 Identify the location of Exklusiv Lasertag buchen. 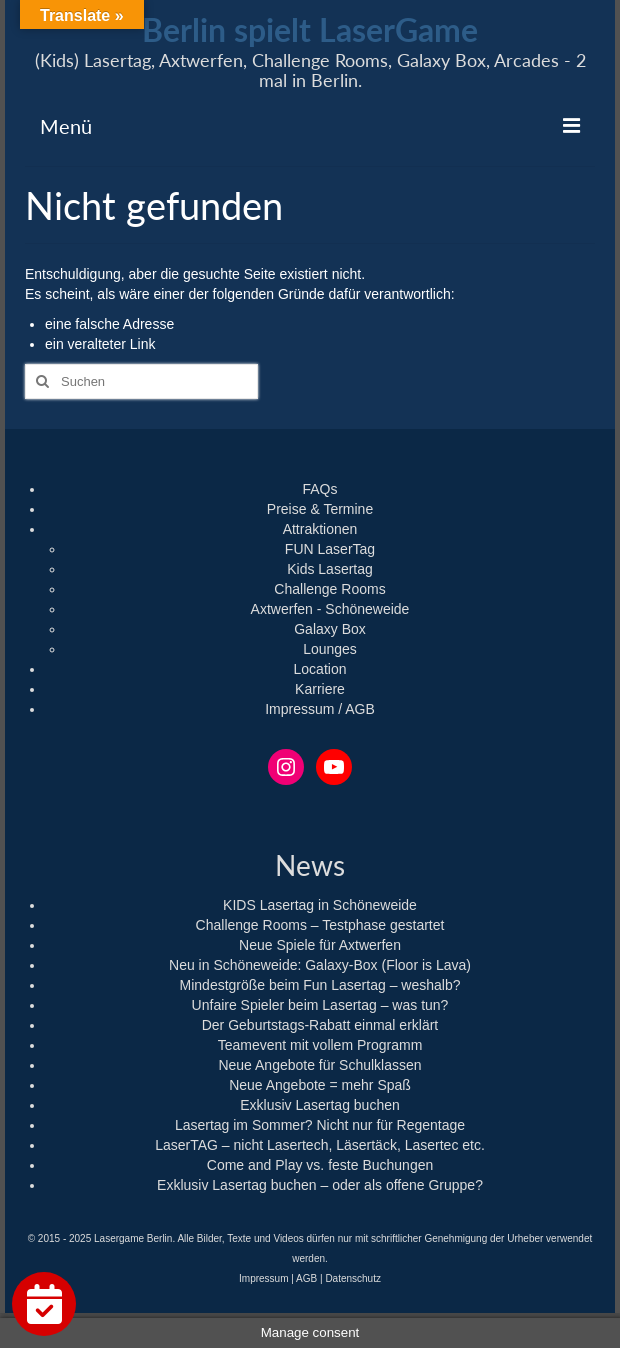
(320, 1105).